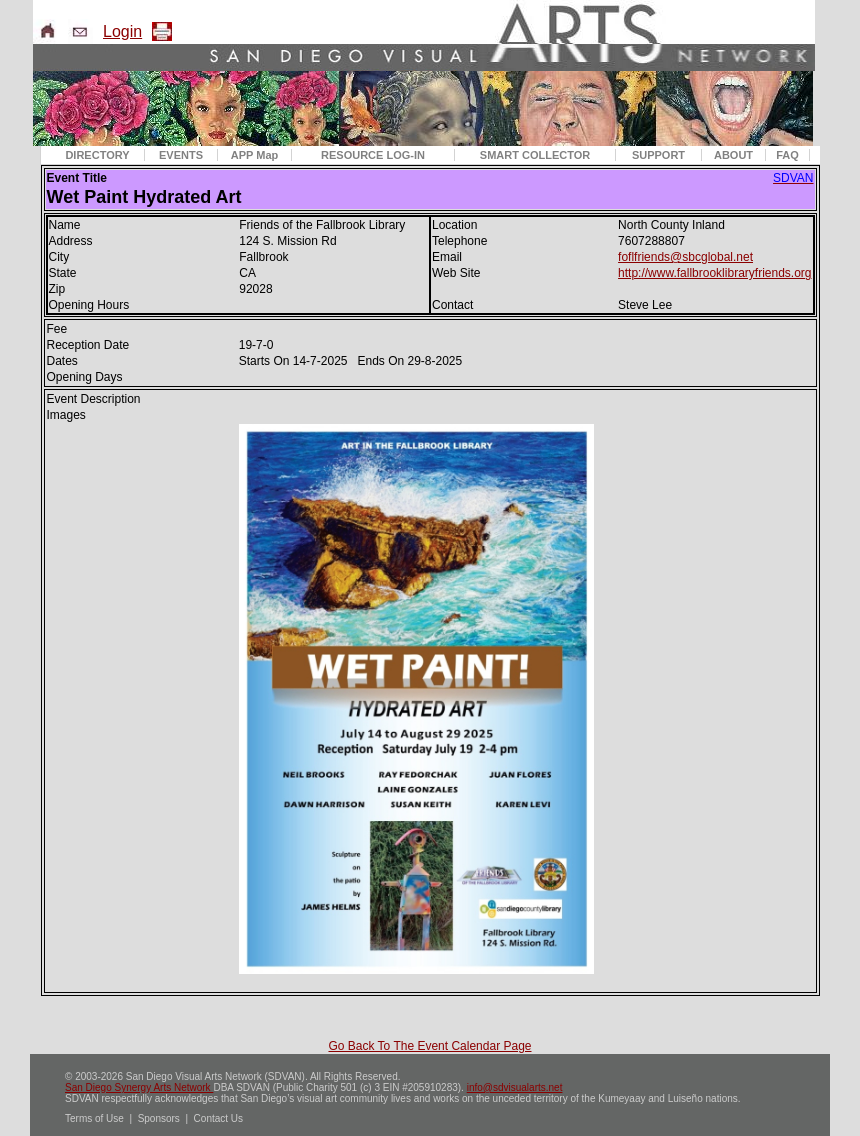  I want to click on Contact Us, so click(218, 1118).